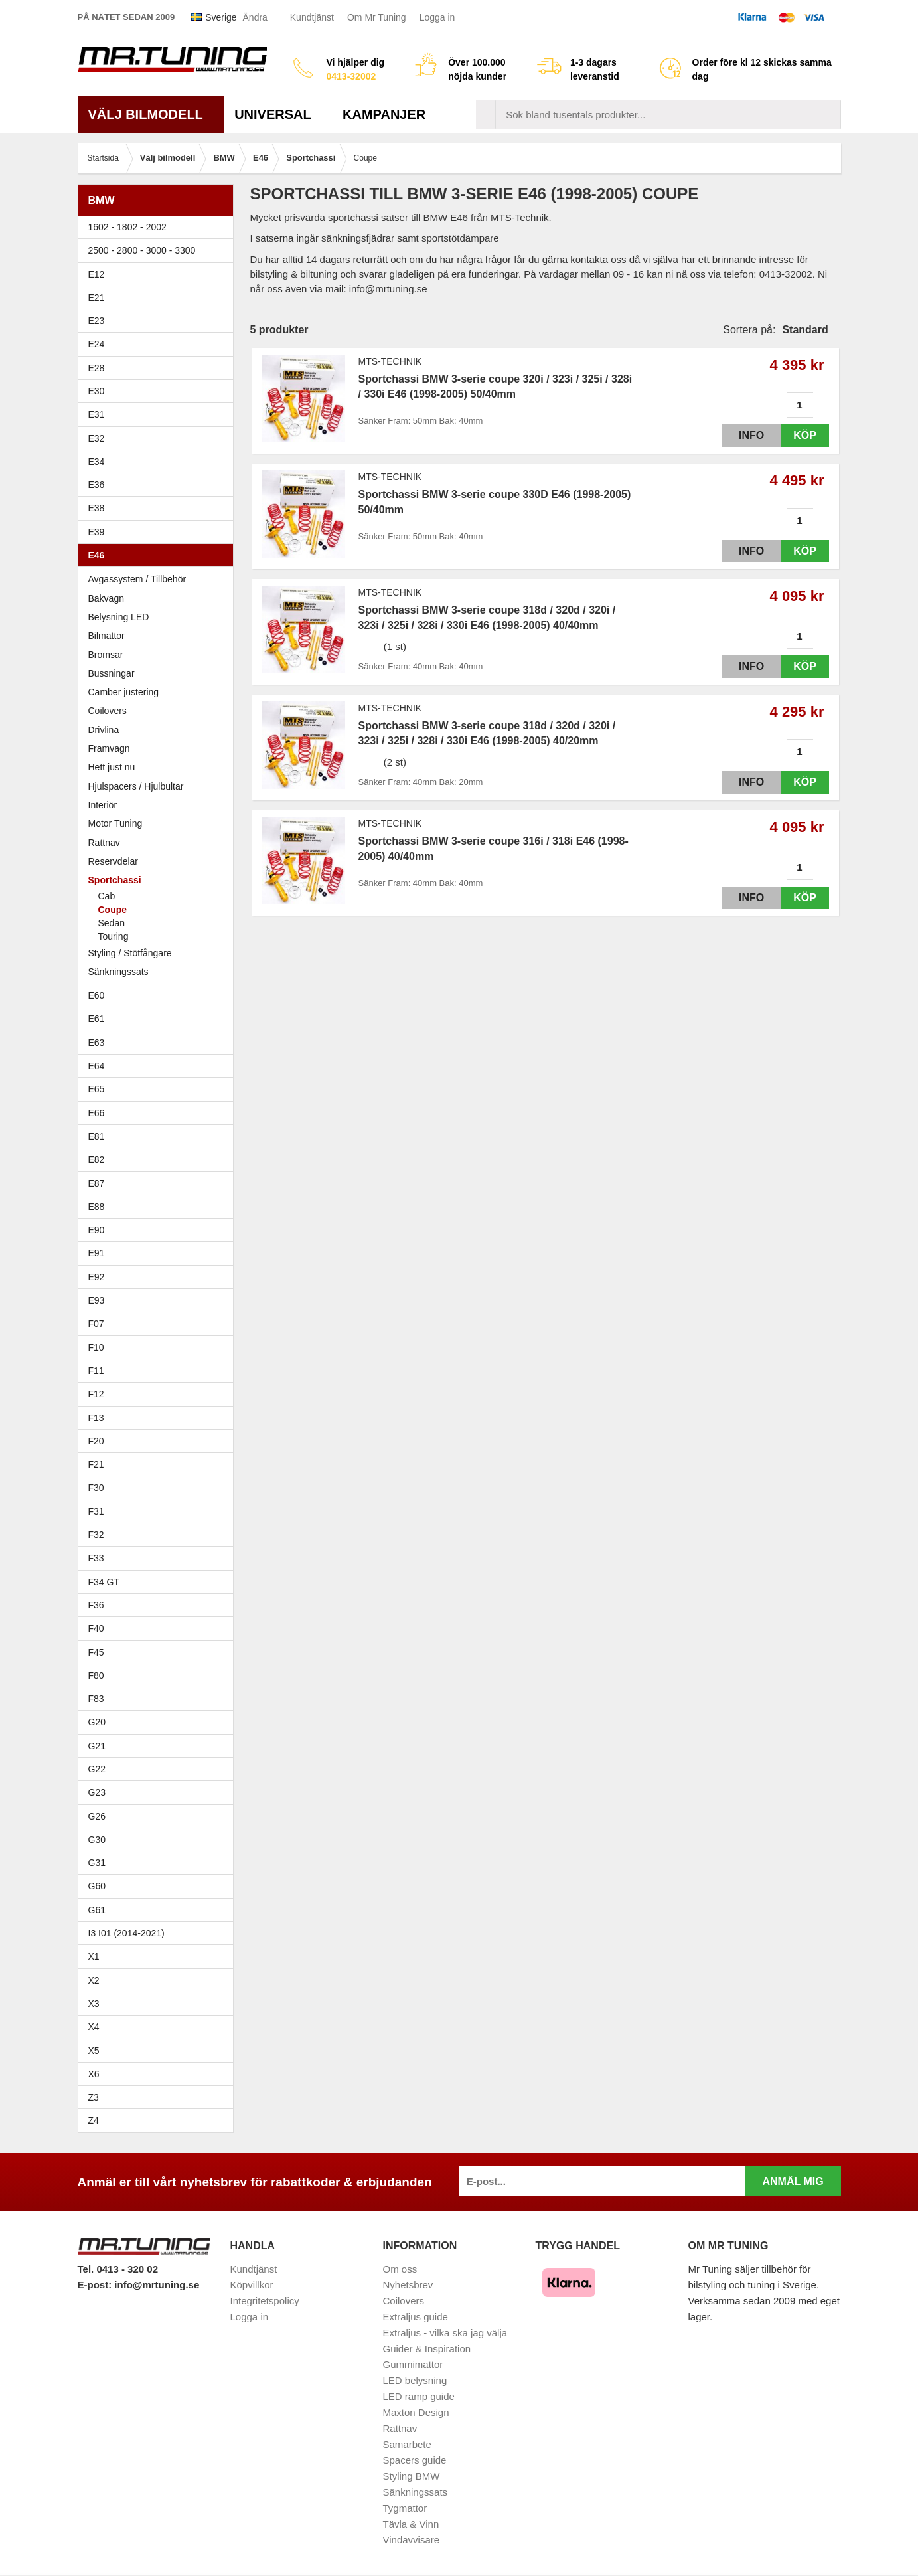 The image size is (918, 2576). I want to click on F31, so click(159, 1511).